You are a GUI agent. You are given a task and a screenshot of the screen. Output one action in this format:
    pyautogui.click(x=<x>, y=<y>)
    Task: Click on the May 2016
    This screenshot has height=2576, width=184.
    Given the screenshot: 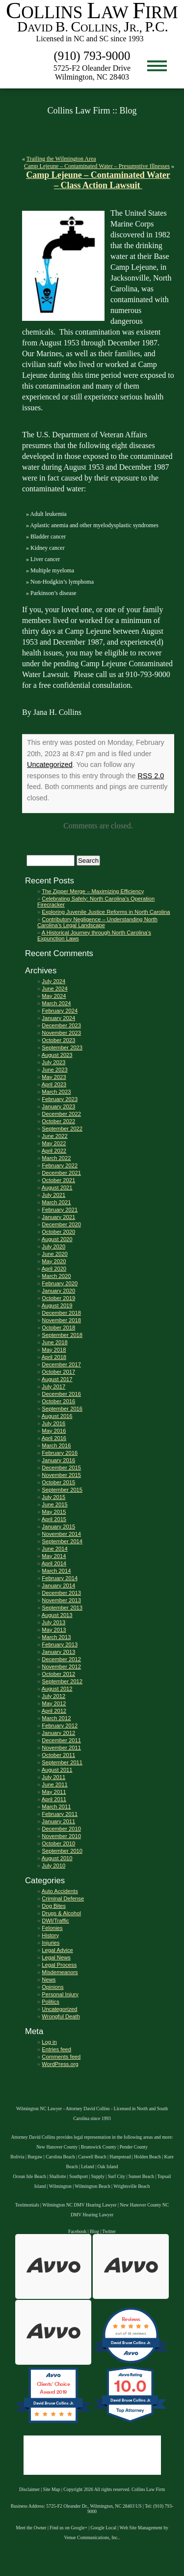 What is the action you would take?
    pyautogui.click(x=54, y=1431)
    